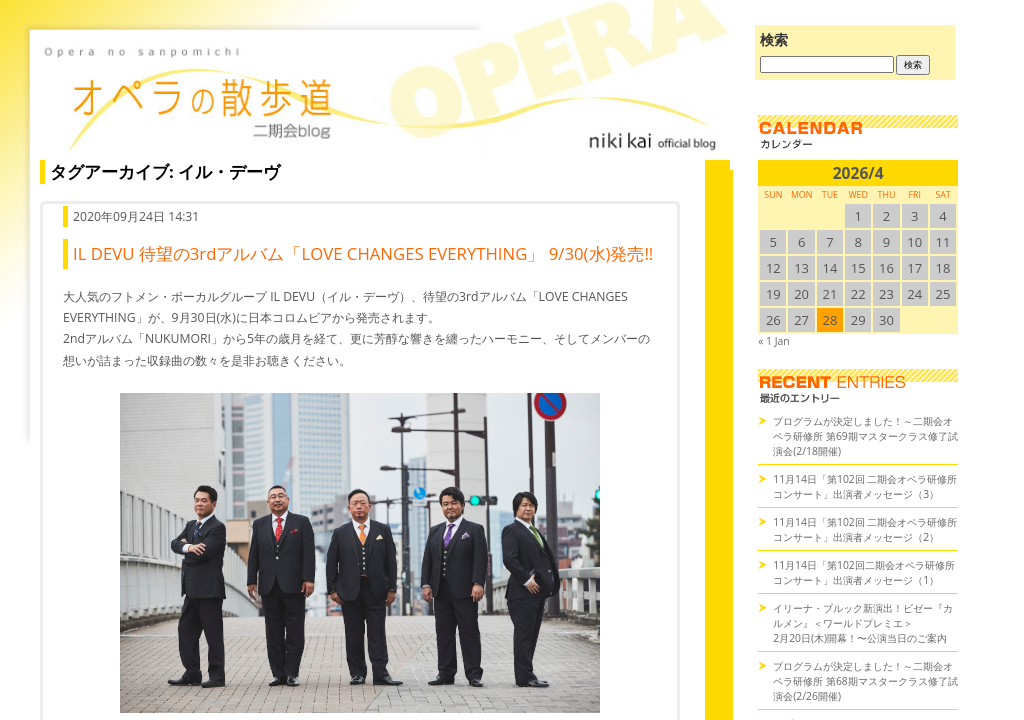 Image resolution: width=1024 pixels, height=720 pixels. Describe the element at coordinates (864, 572) in the screenshot. I see `11月14日「第102回二期会オペラ研修所コンサート」出演者メッセージ（1）` at that location.